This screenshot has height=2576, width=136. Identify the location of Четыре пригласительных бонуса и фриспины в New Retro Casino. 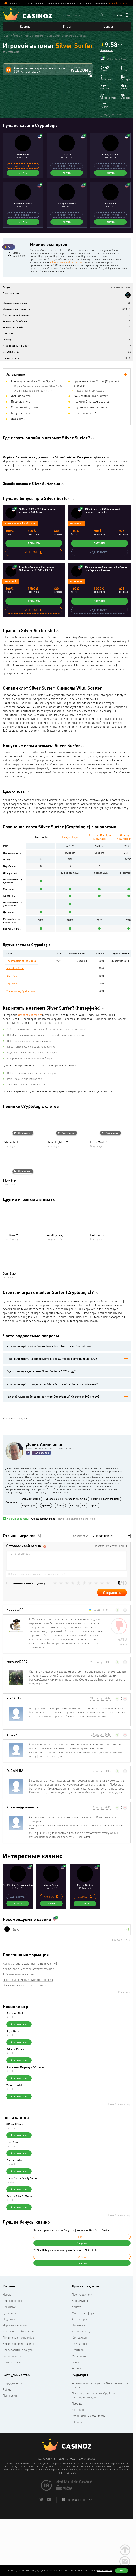
(71, 2266).